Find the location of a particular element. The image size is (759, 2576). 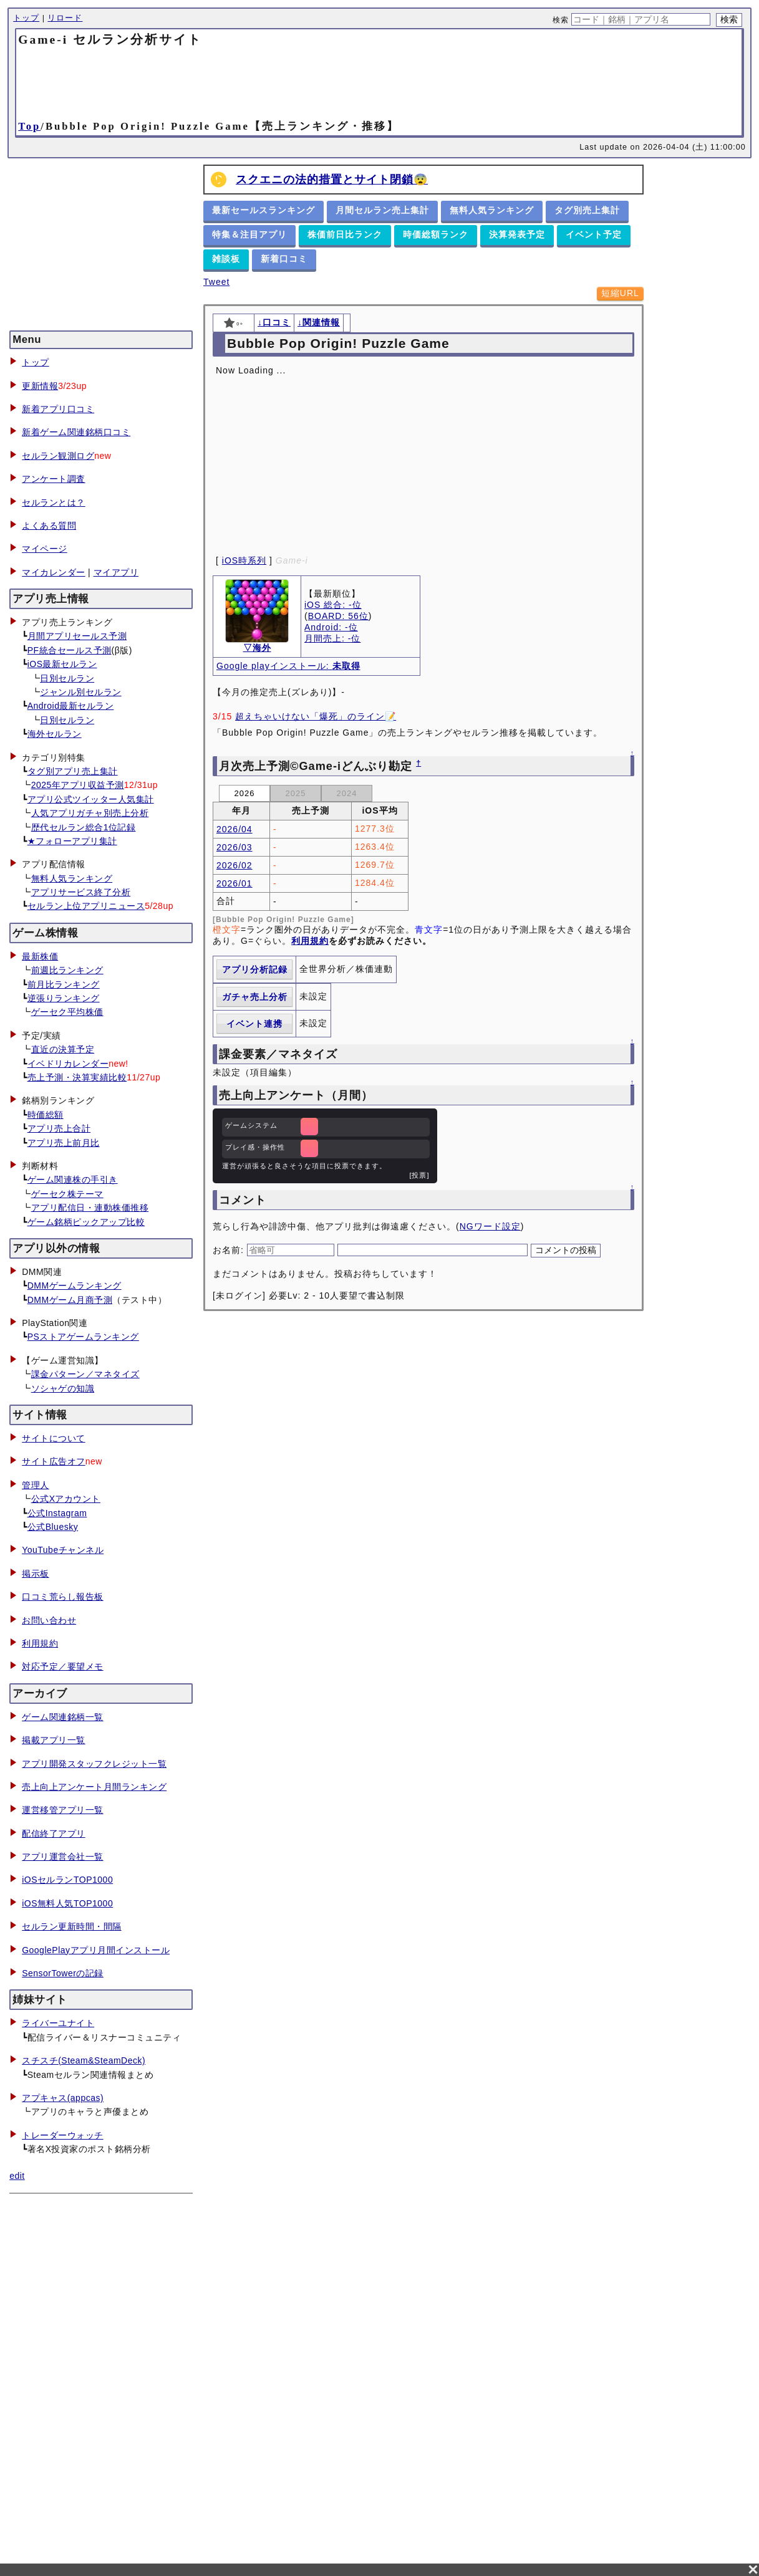

GooglePlayアプリ月間インストール is located at coordinates (96, 1950).